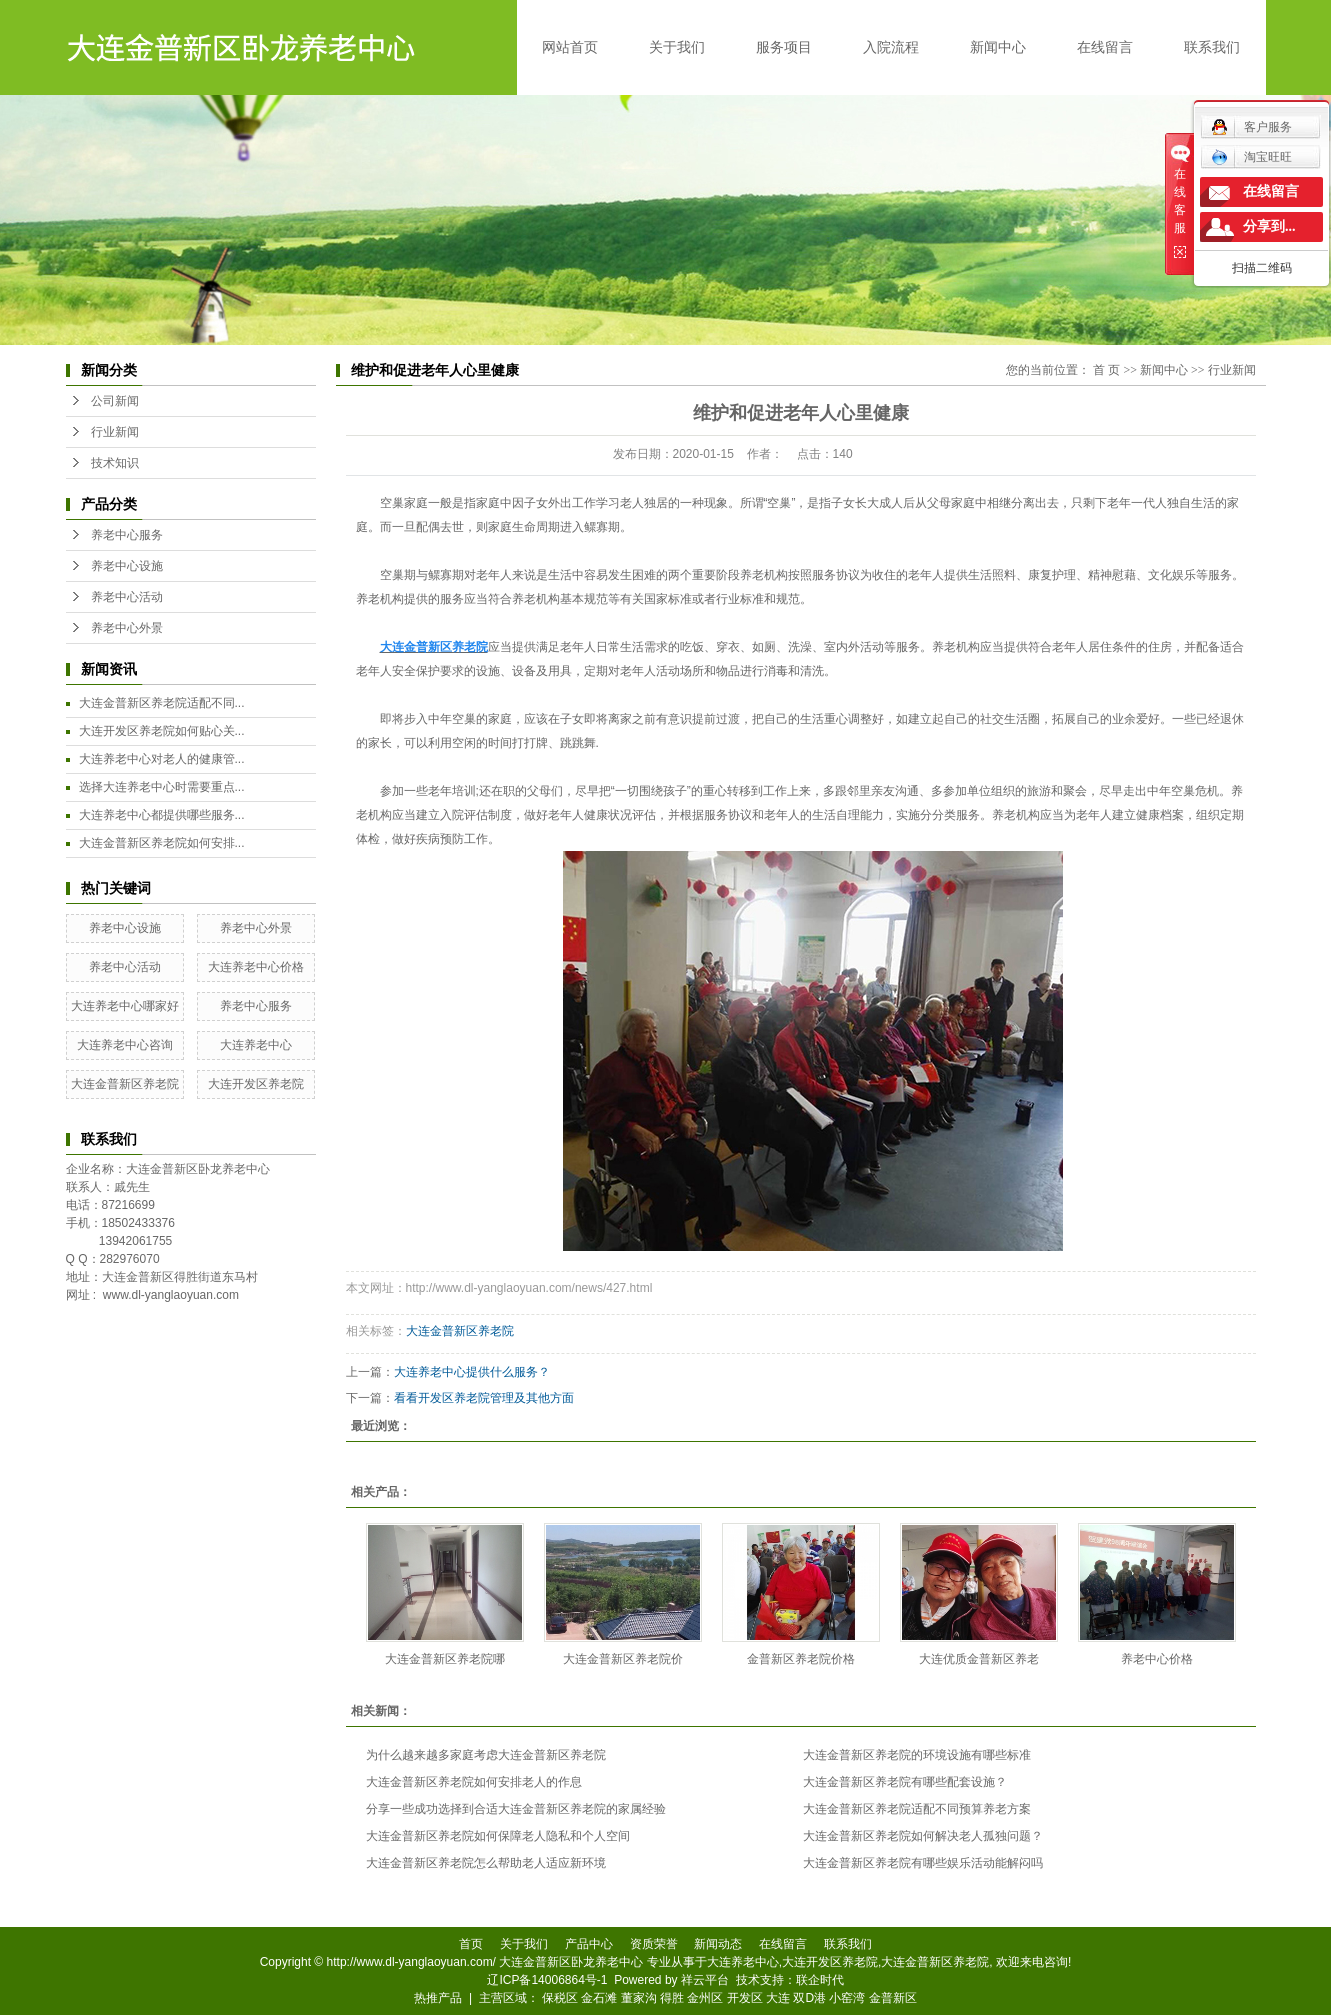 Image resolution: width=1331 pixels, height=2015 pixels. What do you see at coordinates (801, 1659) in the screenshot?
I see `金普新区养老院价格` at bounding box center [801, 1659].